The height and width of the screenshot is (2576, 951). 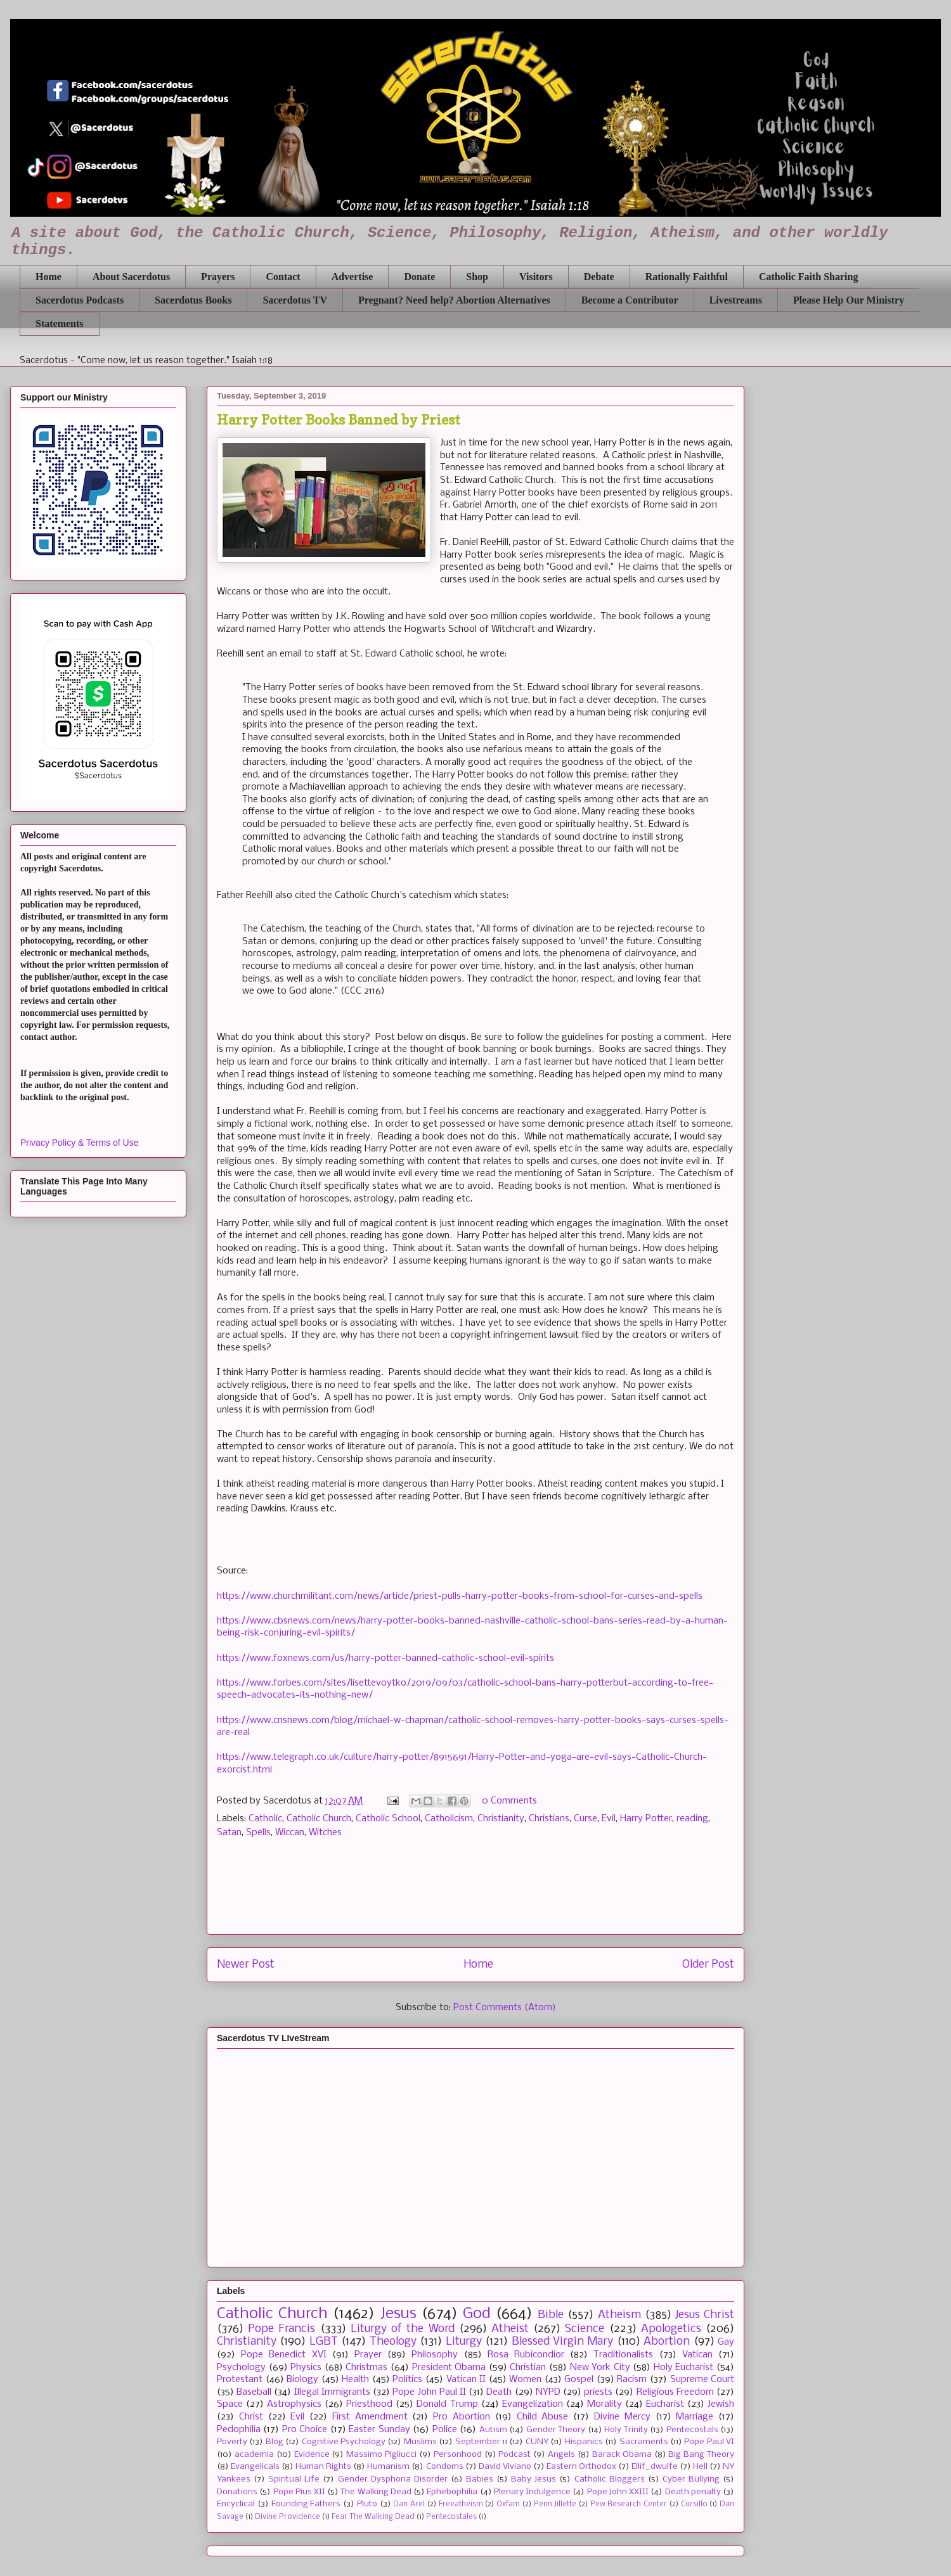 What do you see at coordinates (464, 2342) in the screenshot?
I see `Liturgy` at bounding box center [464, 2342].